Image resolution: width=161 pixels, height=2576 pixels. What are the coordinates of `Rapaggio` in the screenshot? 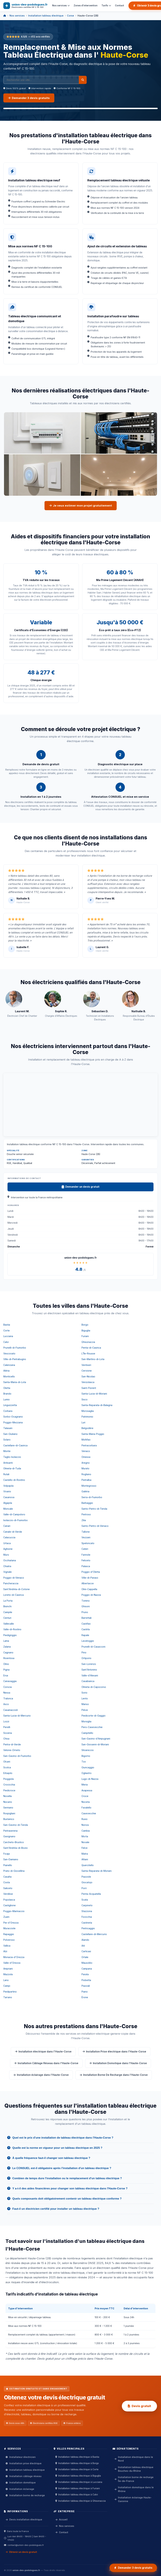 It's located at (8, 1934).